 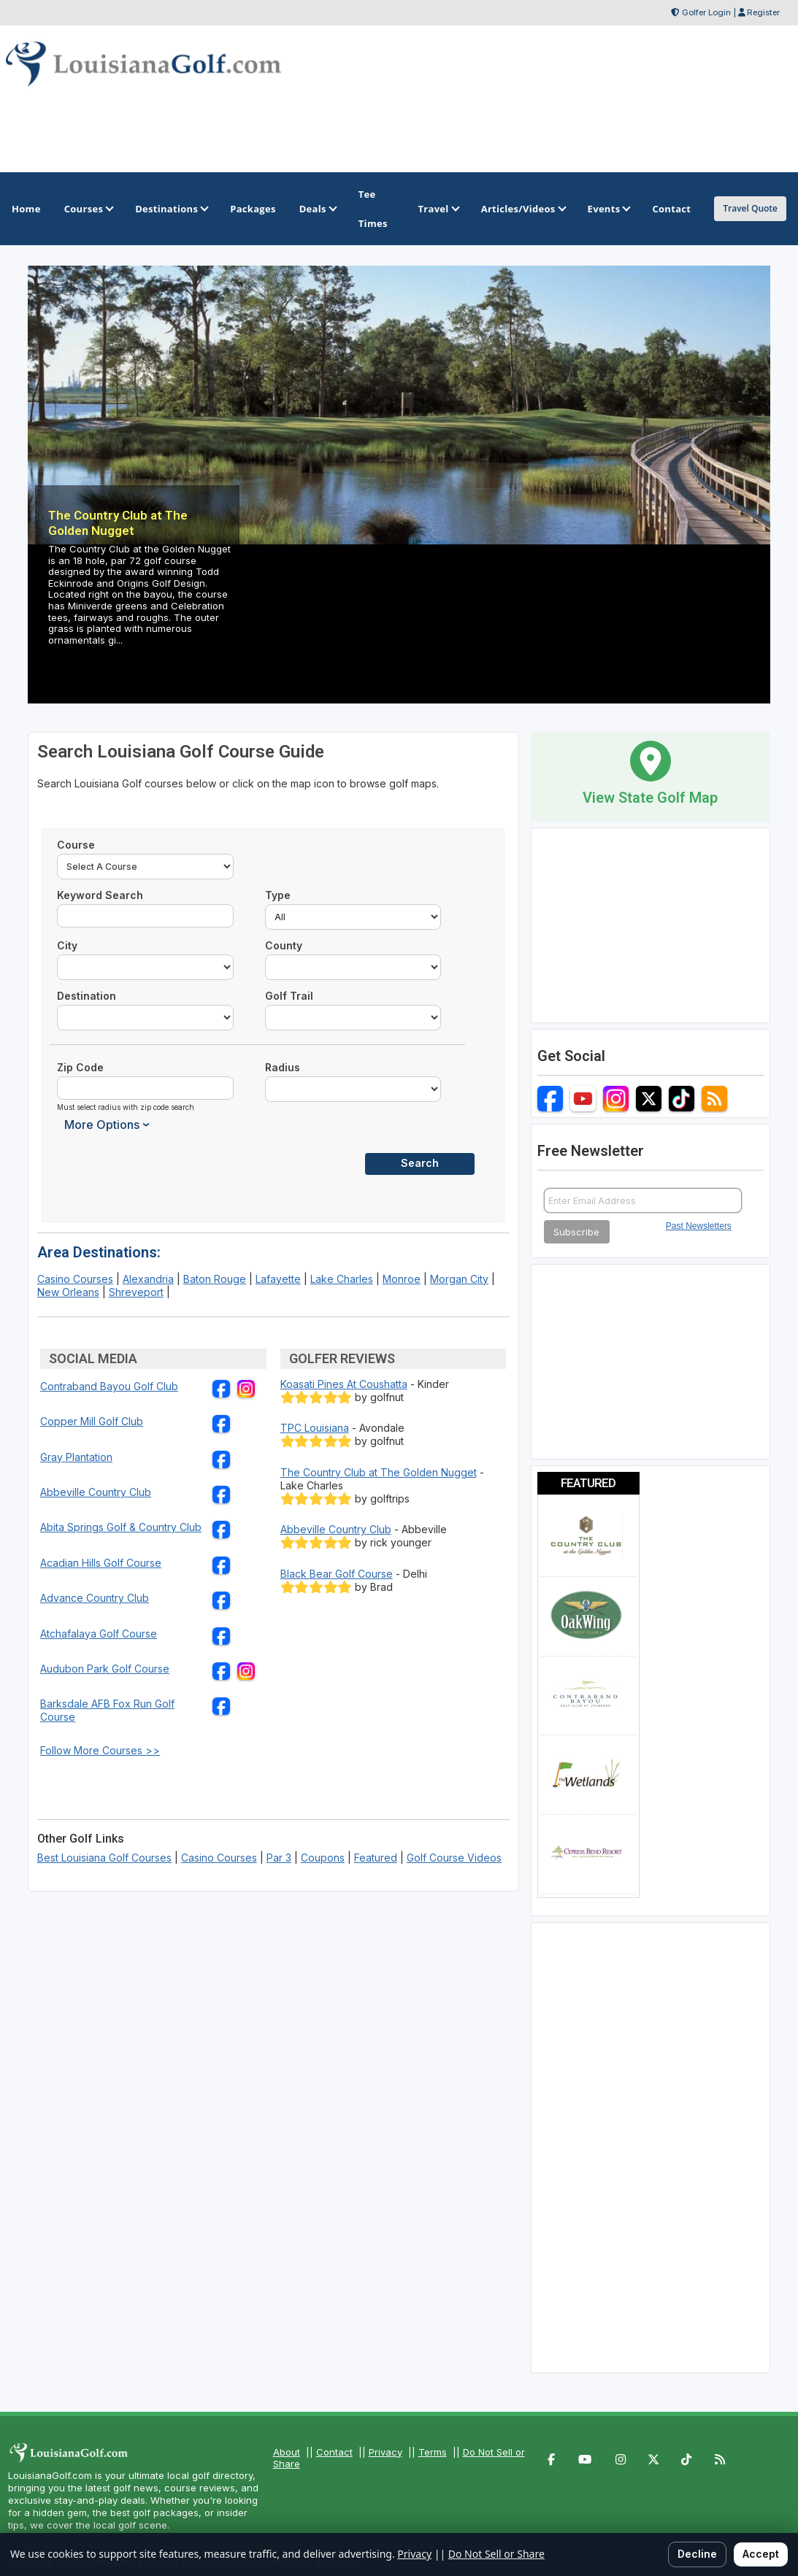 I want to click on Copper Mill Golf Club, so click(x=91, y=1421).